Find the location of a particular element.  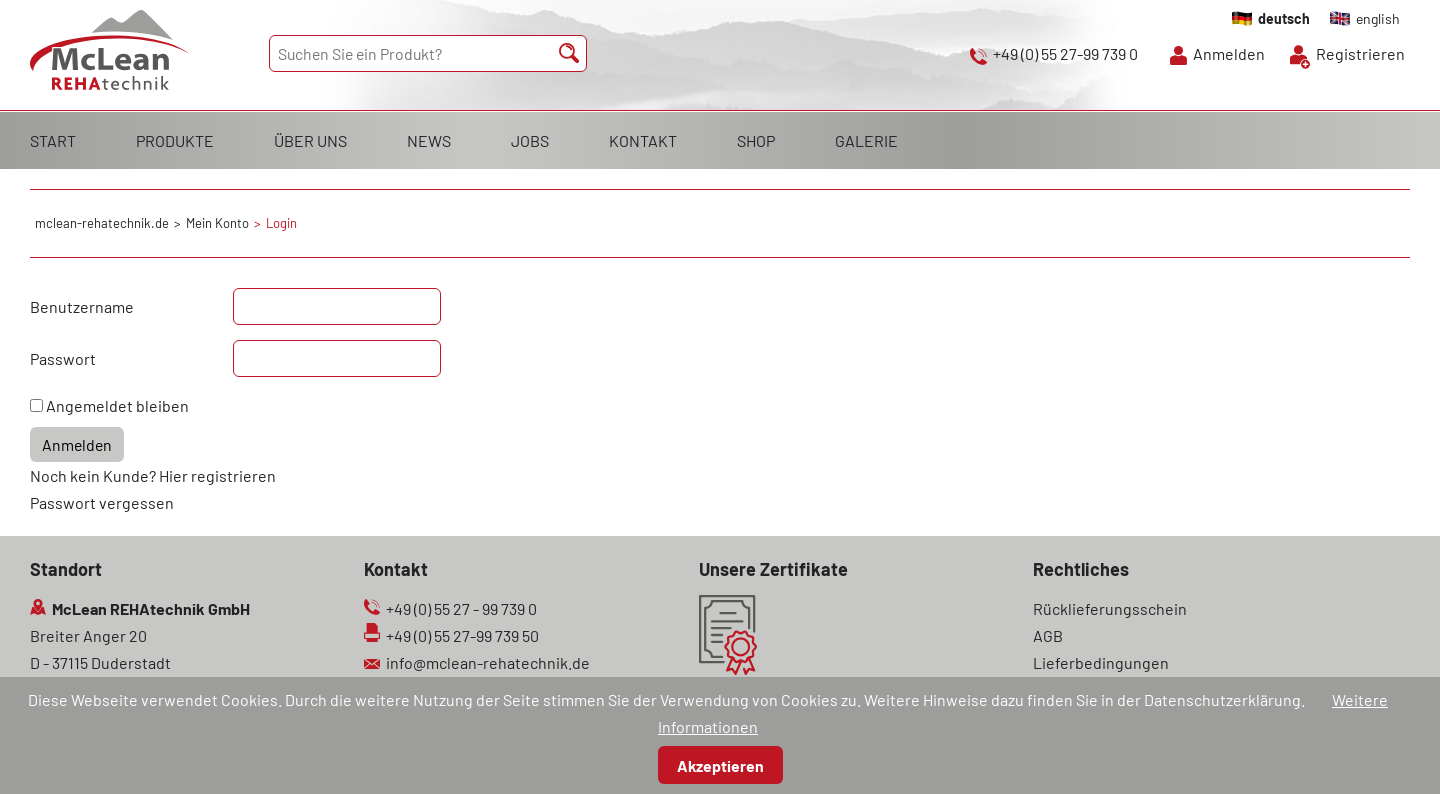

AGB is located at coordinates (1048, 635).